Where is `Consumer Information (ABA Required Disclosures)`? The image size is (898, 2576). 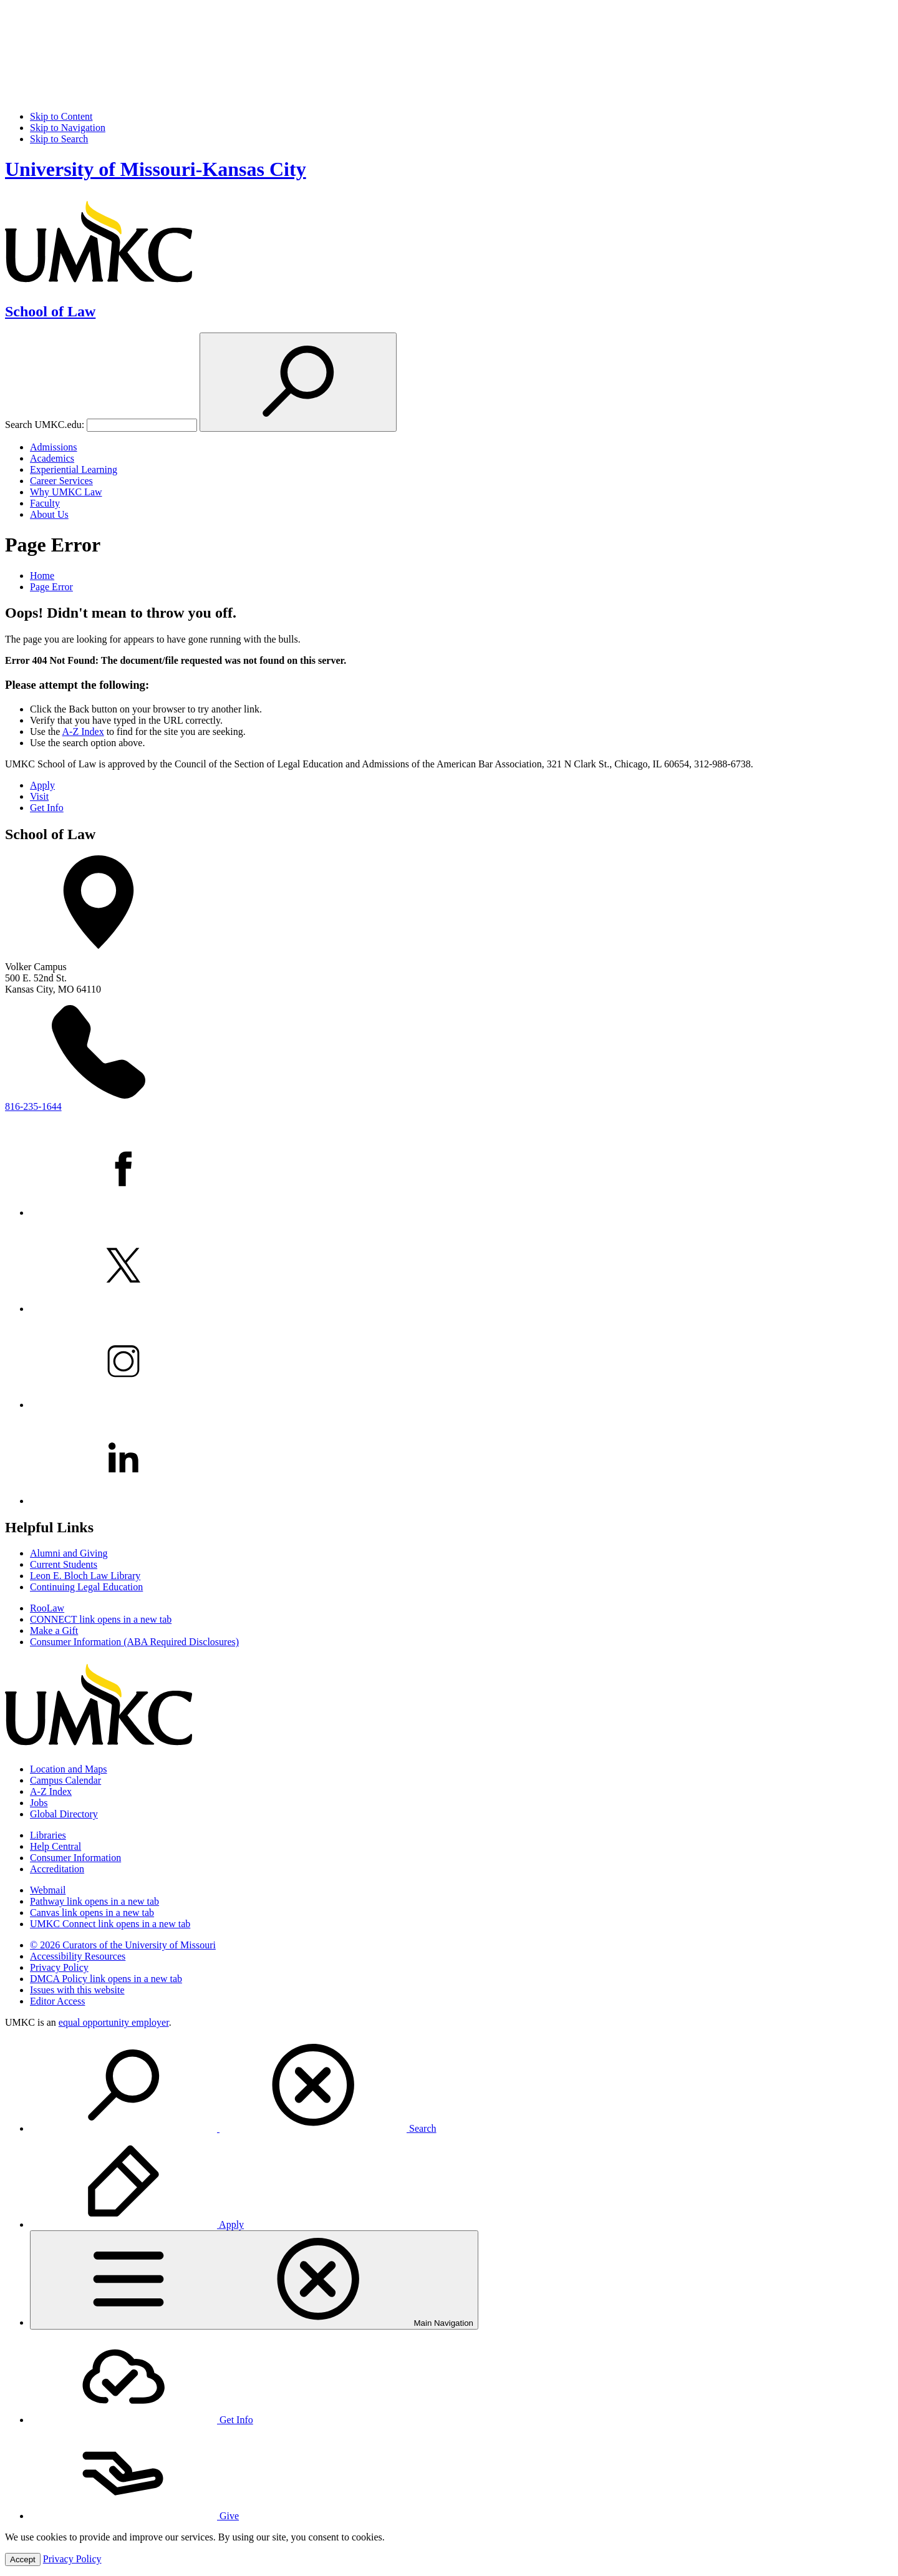 Consumer Information (ABA Required Disclosures) is located at coordinates (134, 1641).